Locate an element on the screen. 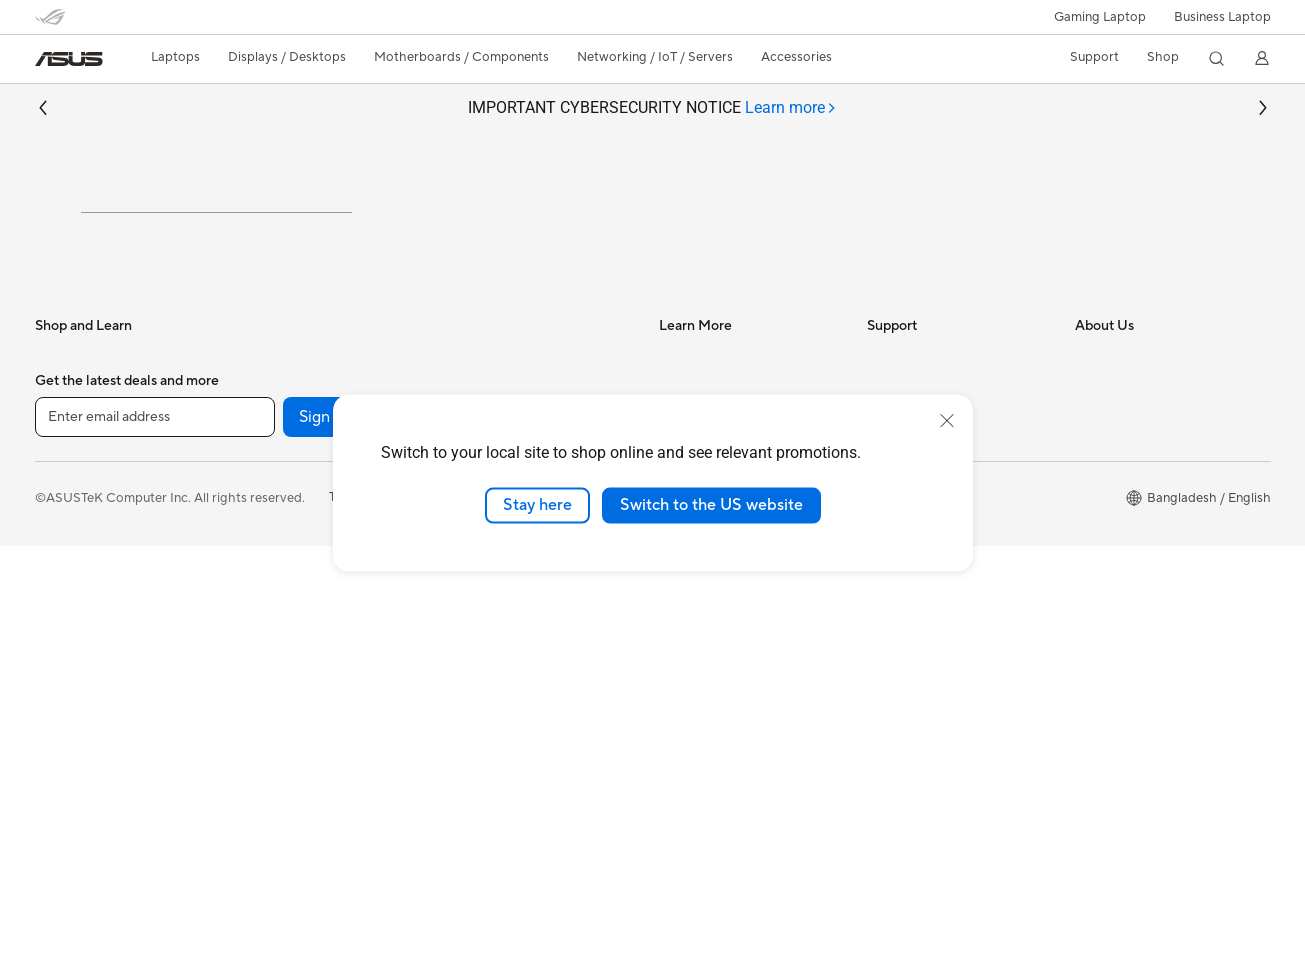 This screenshot has width=1305, height=966. [link] is located at coordinates (69, 59).